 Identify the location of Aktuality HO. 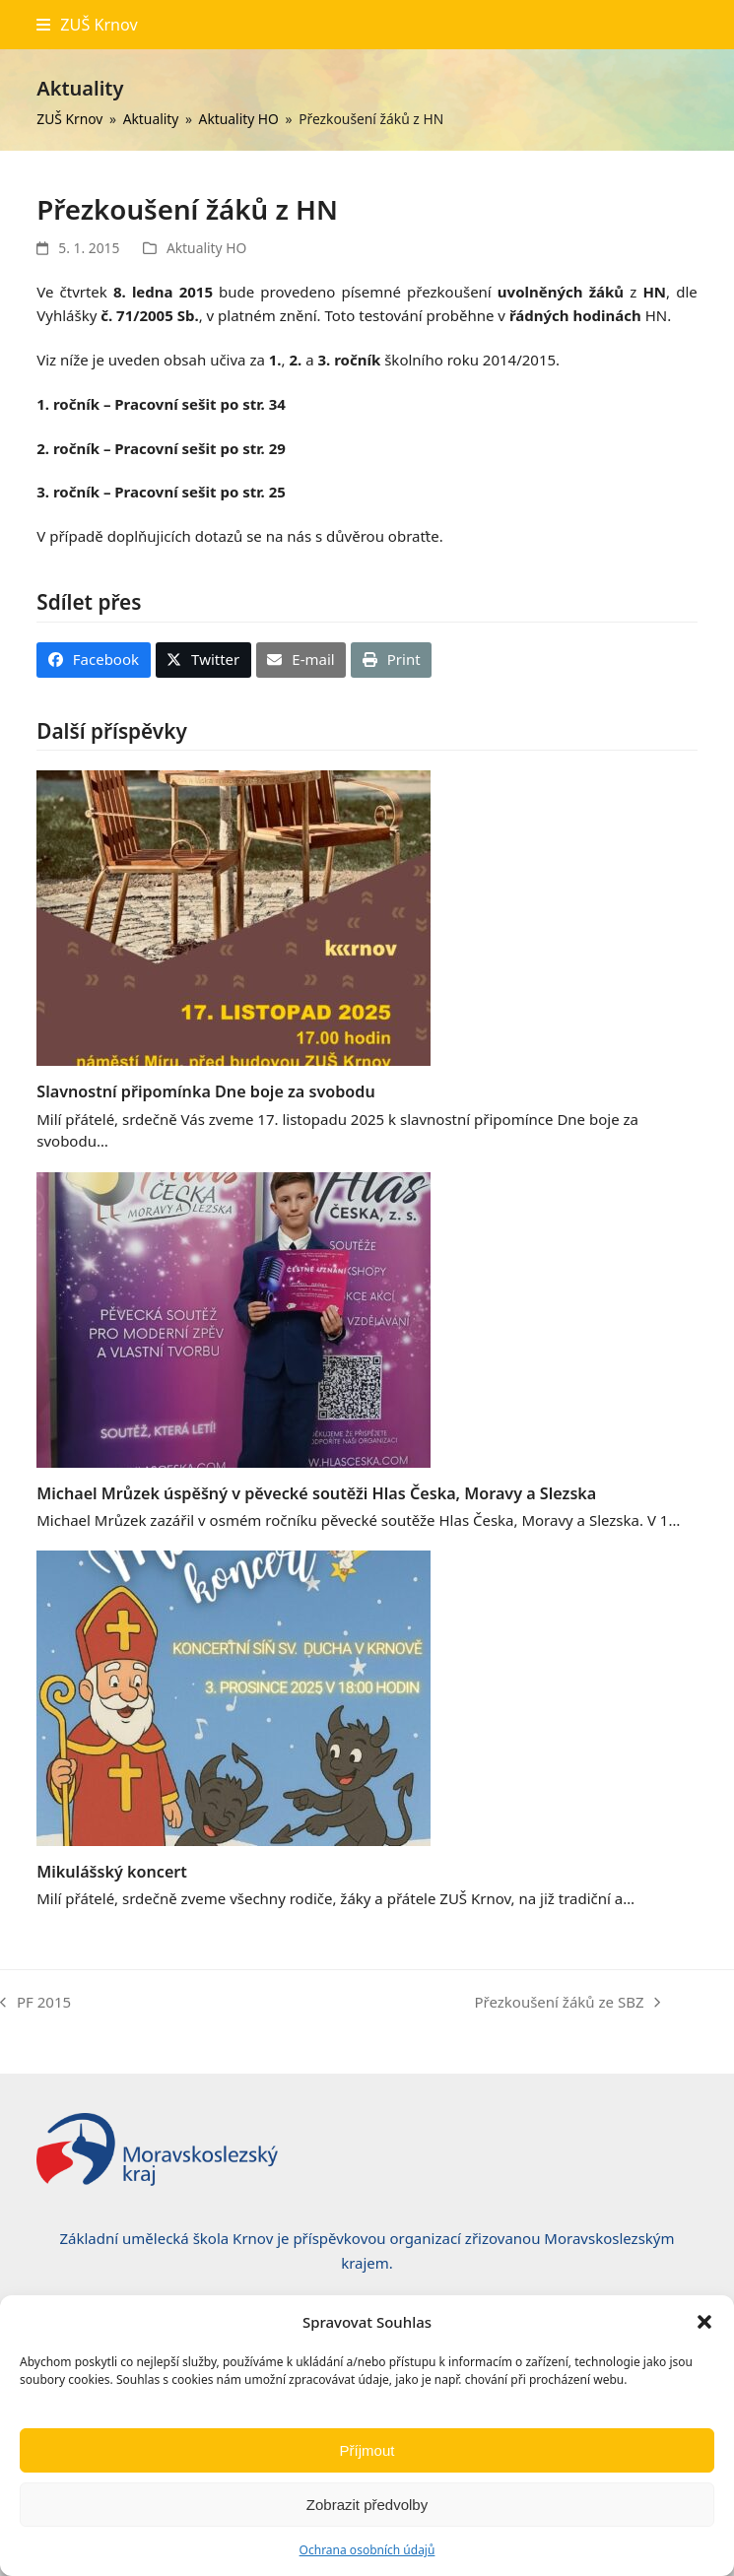
(206, 247).